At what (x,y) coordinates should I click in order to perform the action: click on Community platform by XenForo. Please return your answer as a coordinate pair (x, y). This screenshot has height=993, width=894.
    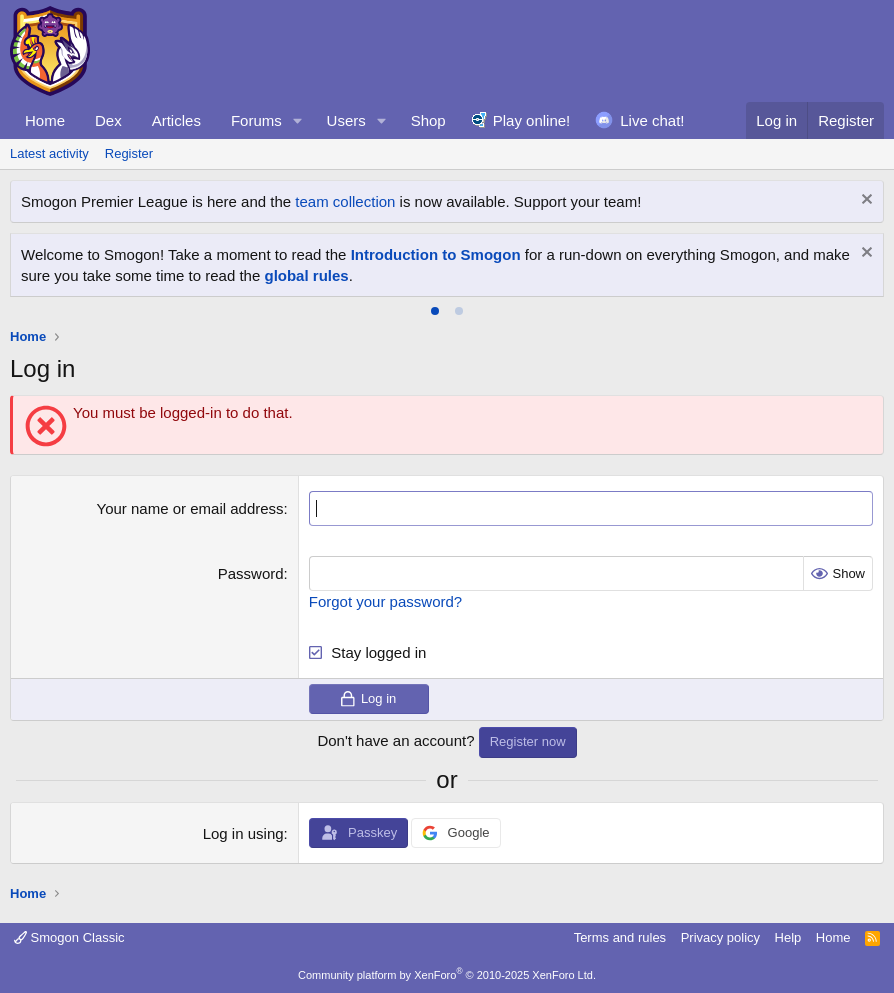
    Looking at the image, I should click on (447, 975).